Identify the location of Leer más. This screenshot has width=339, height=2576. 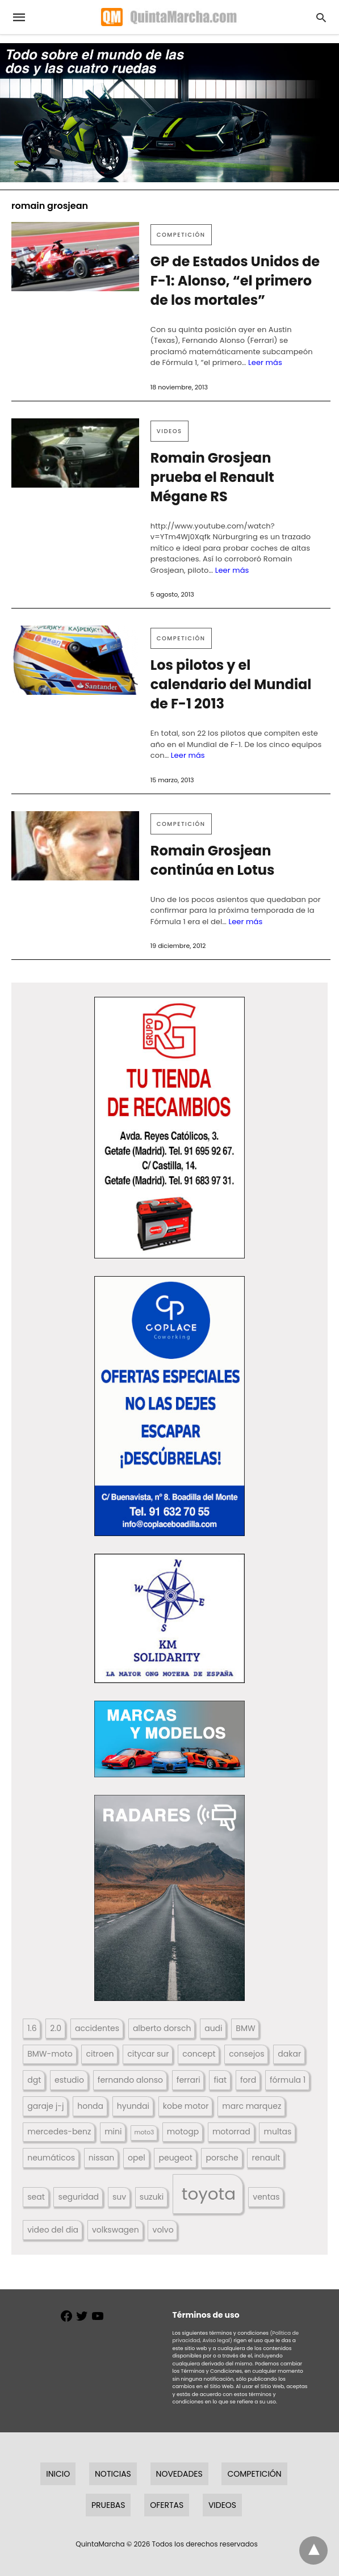
(265, 362).